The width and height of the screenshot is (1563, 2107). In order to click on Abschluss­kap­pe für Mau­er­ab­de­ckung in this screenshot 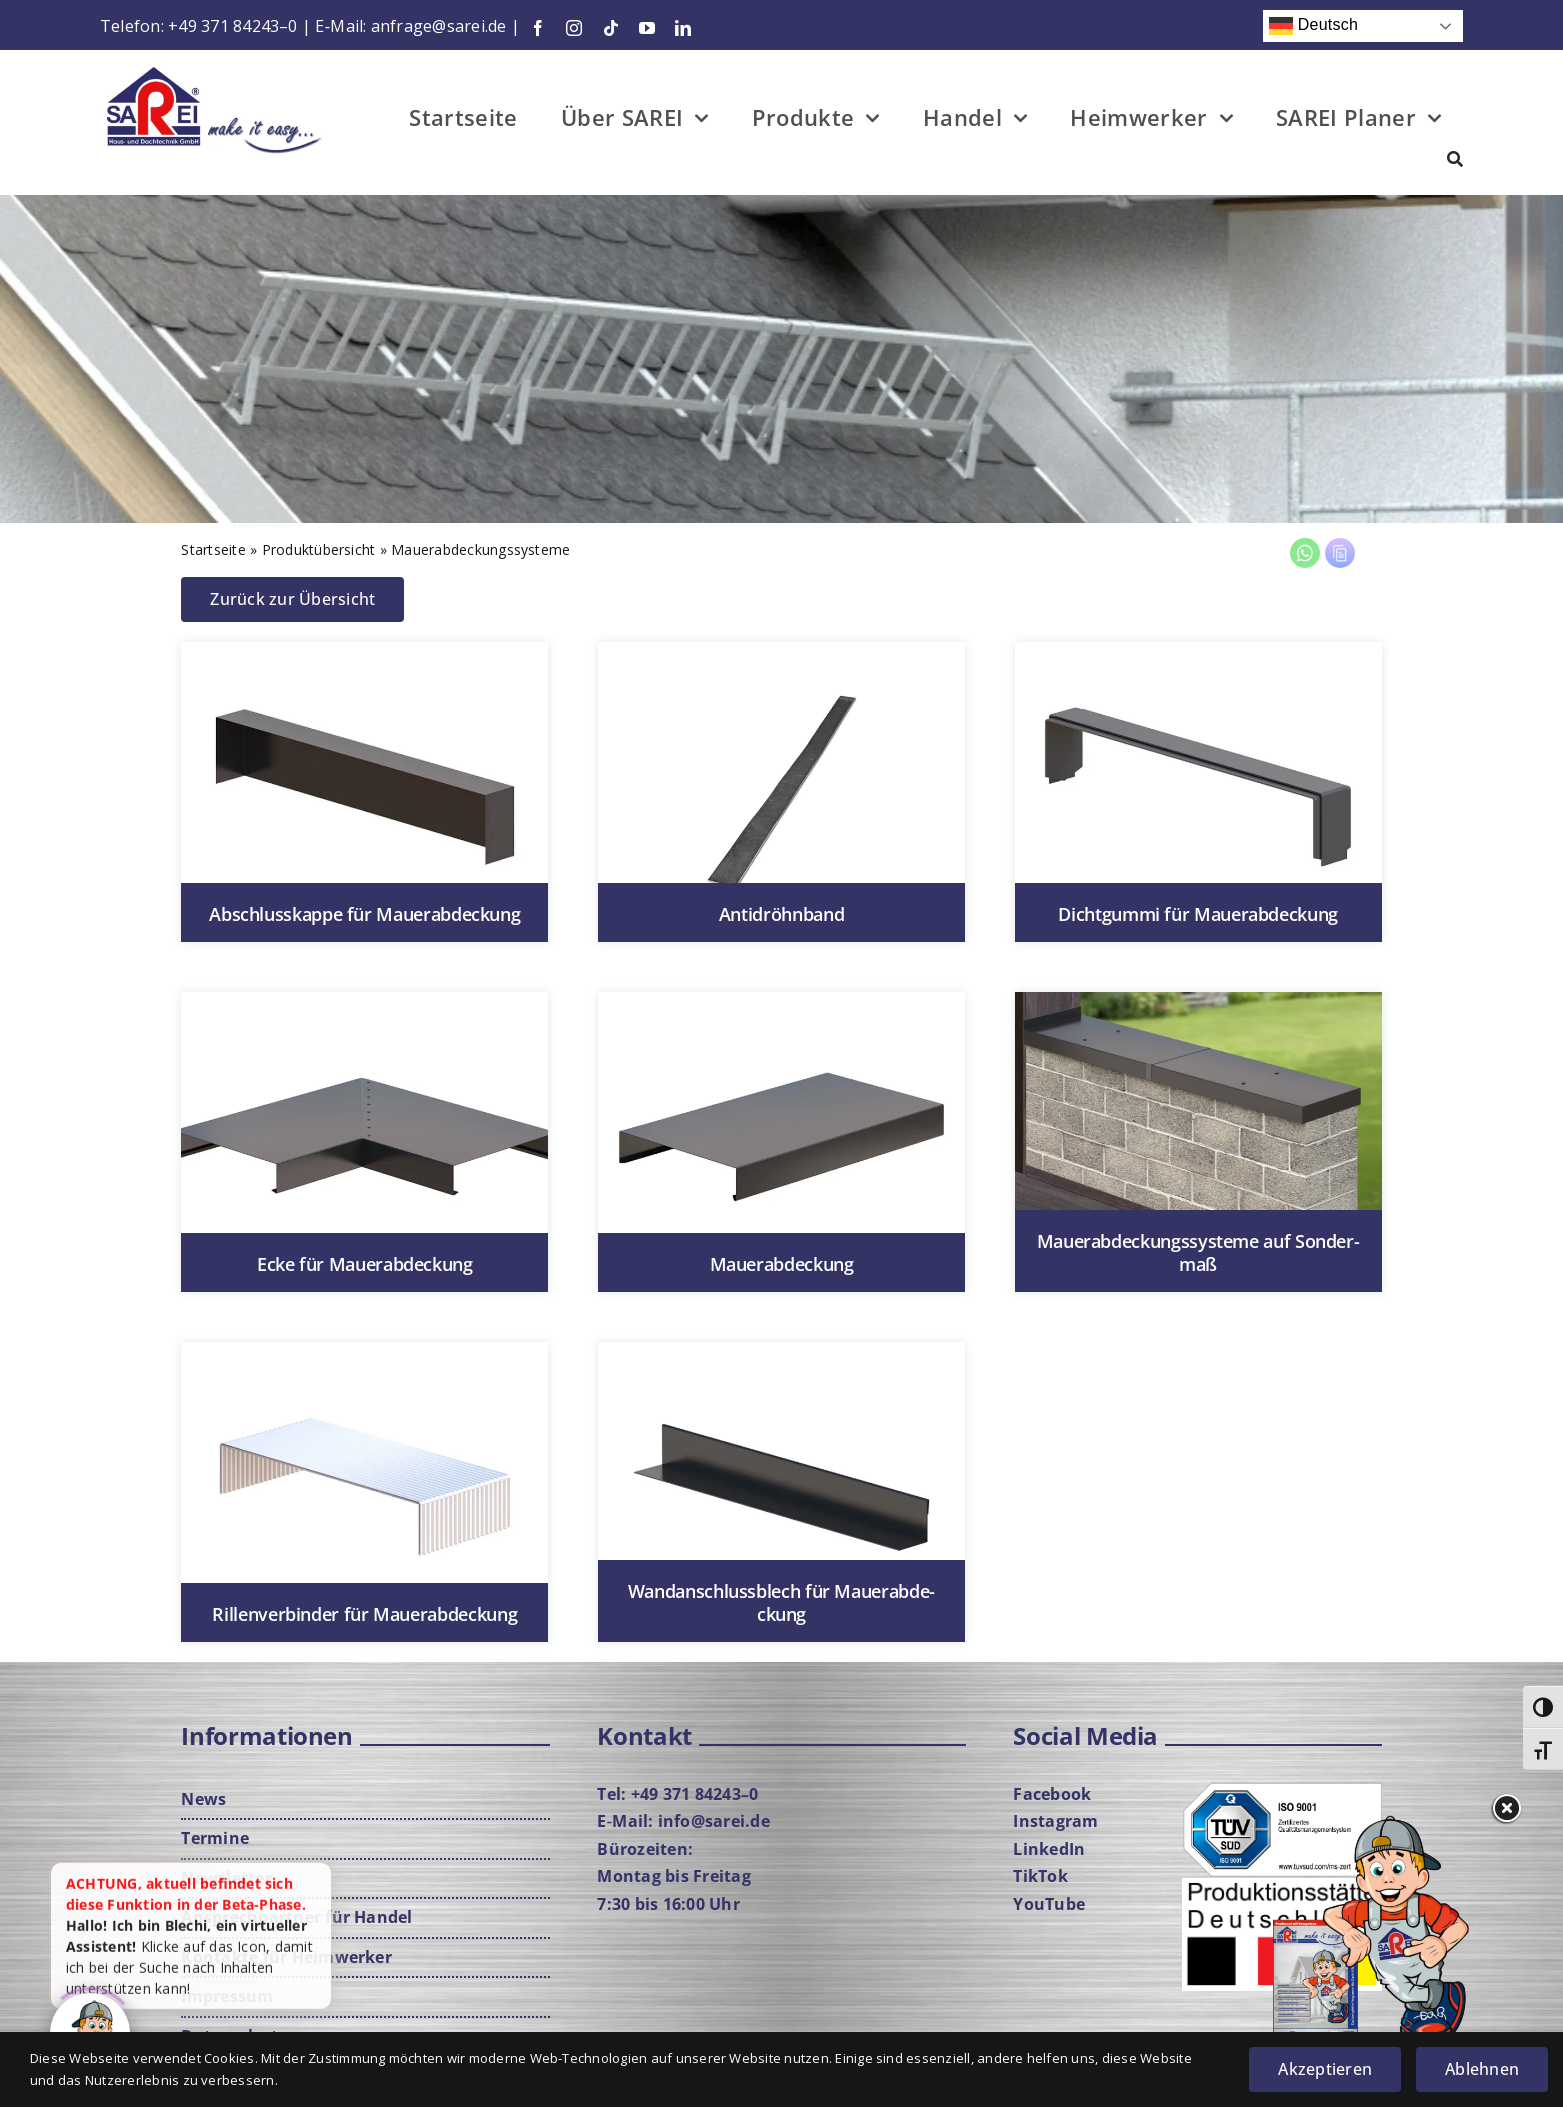, I will do `click(364, 914)`.